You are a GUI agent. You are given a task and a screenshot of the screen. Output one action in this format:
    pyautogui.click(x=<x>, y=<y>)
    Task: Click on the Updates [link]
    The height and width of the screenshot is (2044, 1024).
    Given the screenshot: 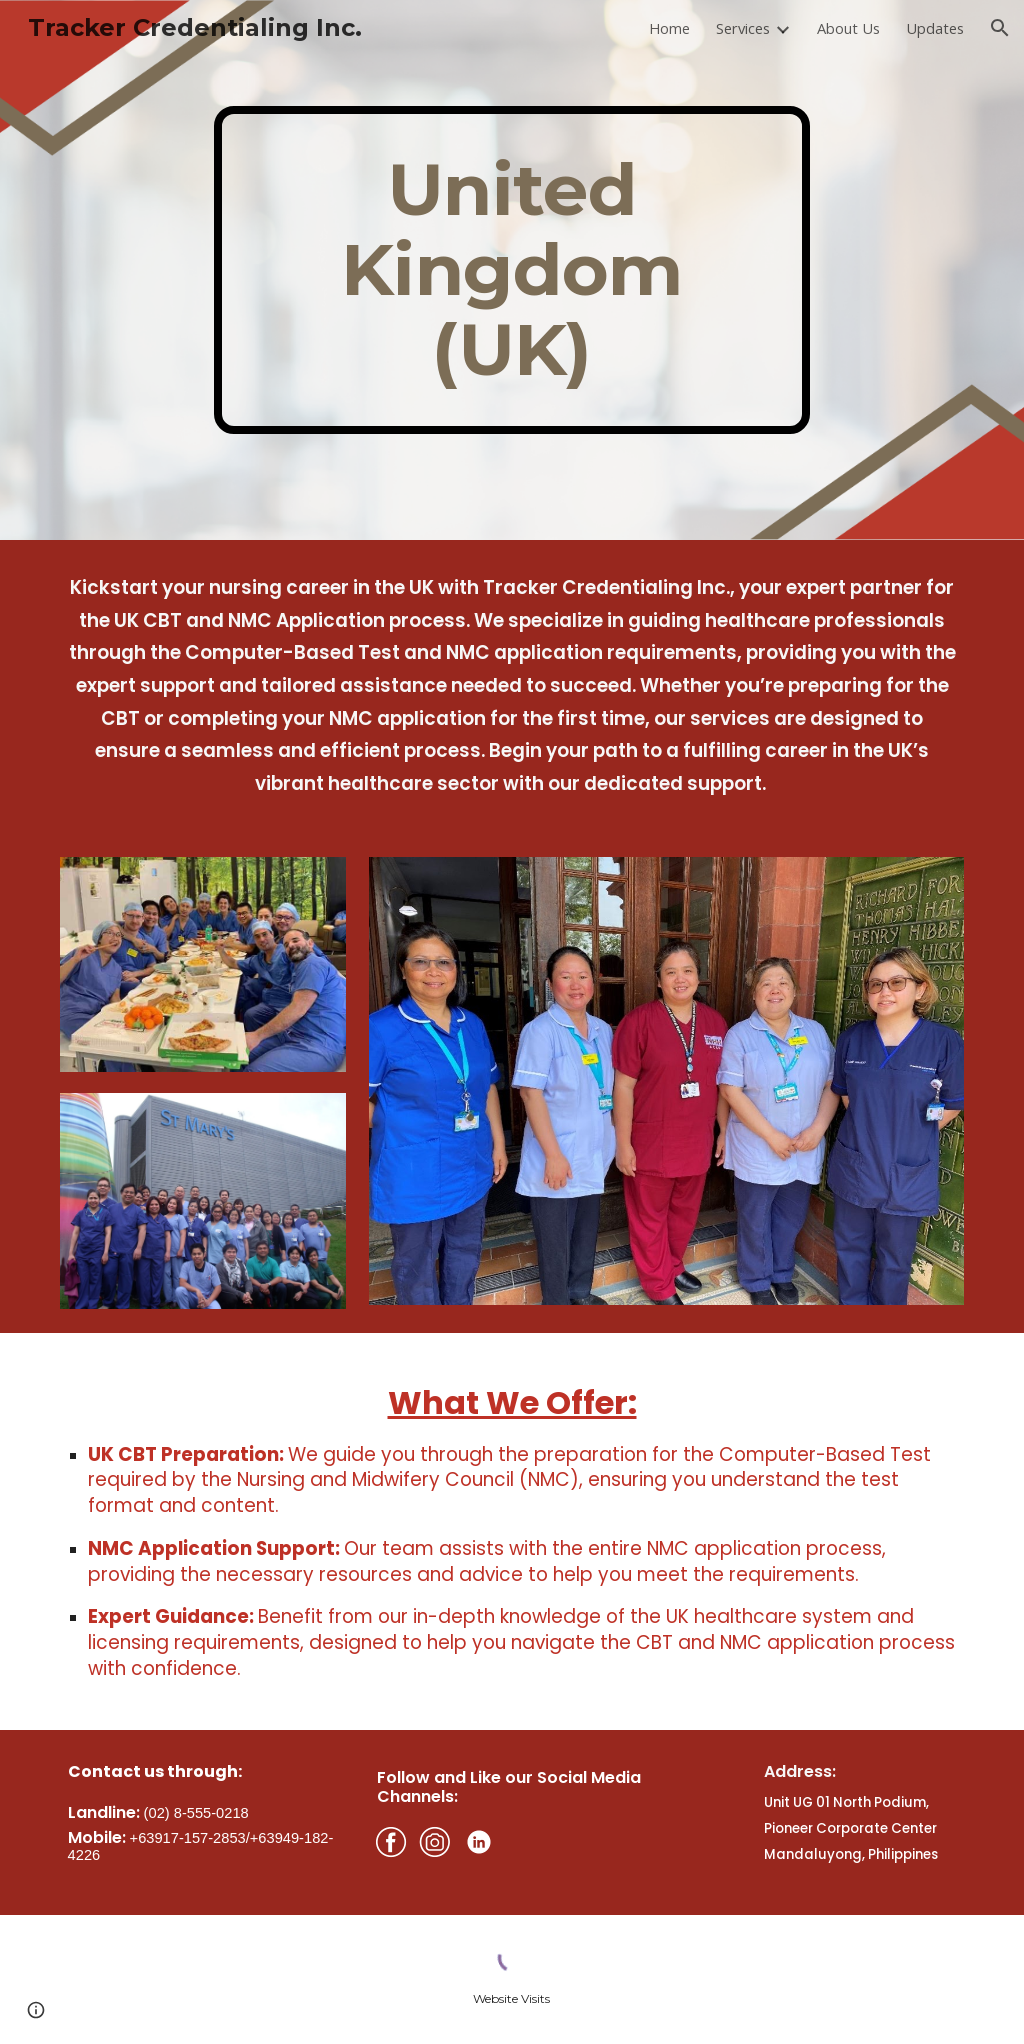 What is the action you would take?
    pyautogui.click(x=935, y=28)
    